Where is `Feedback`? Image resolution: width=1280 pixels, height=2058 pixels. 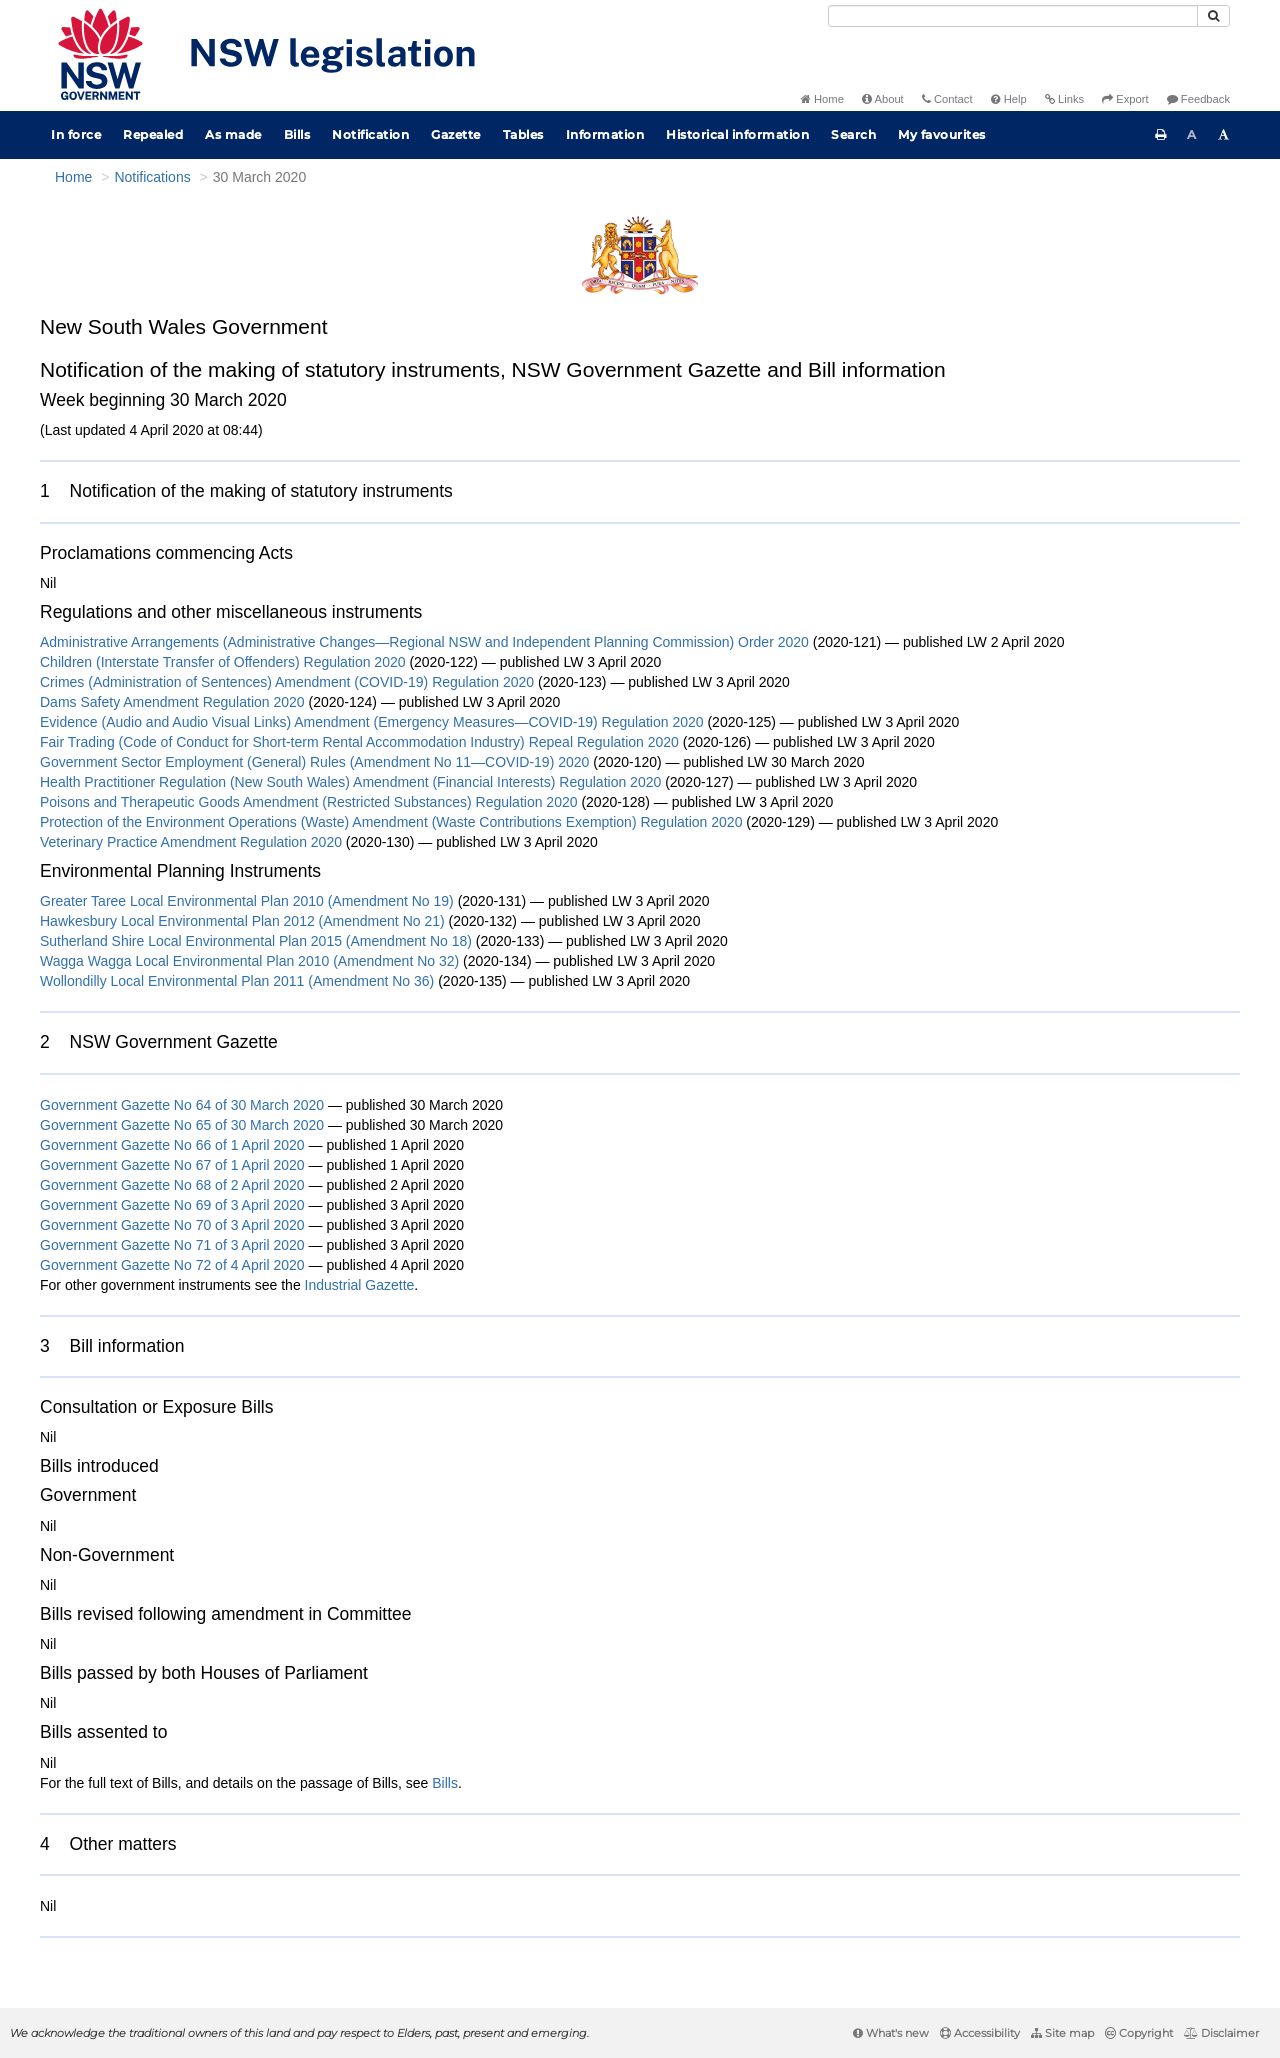 Feedback is located at coordinates (1198, 99).